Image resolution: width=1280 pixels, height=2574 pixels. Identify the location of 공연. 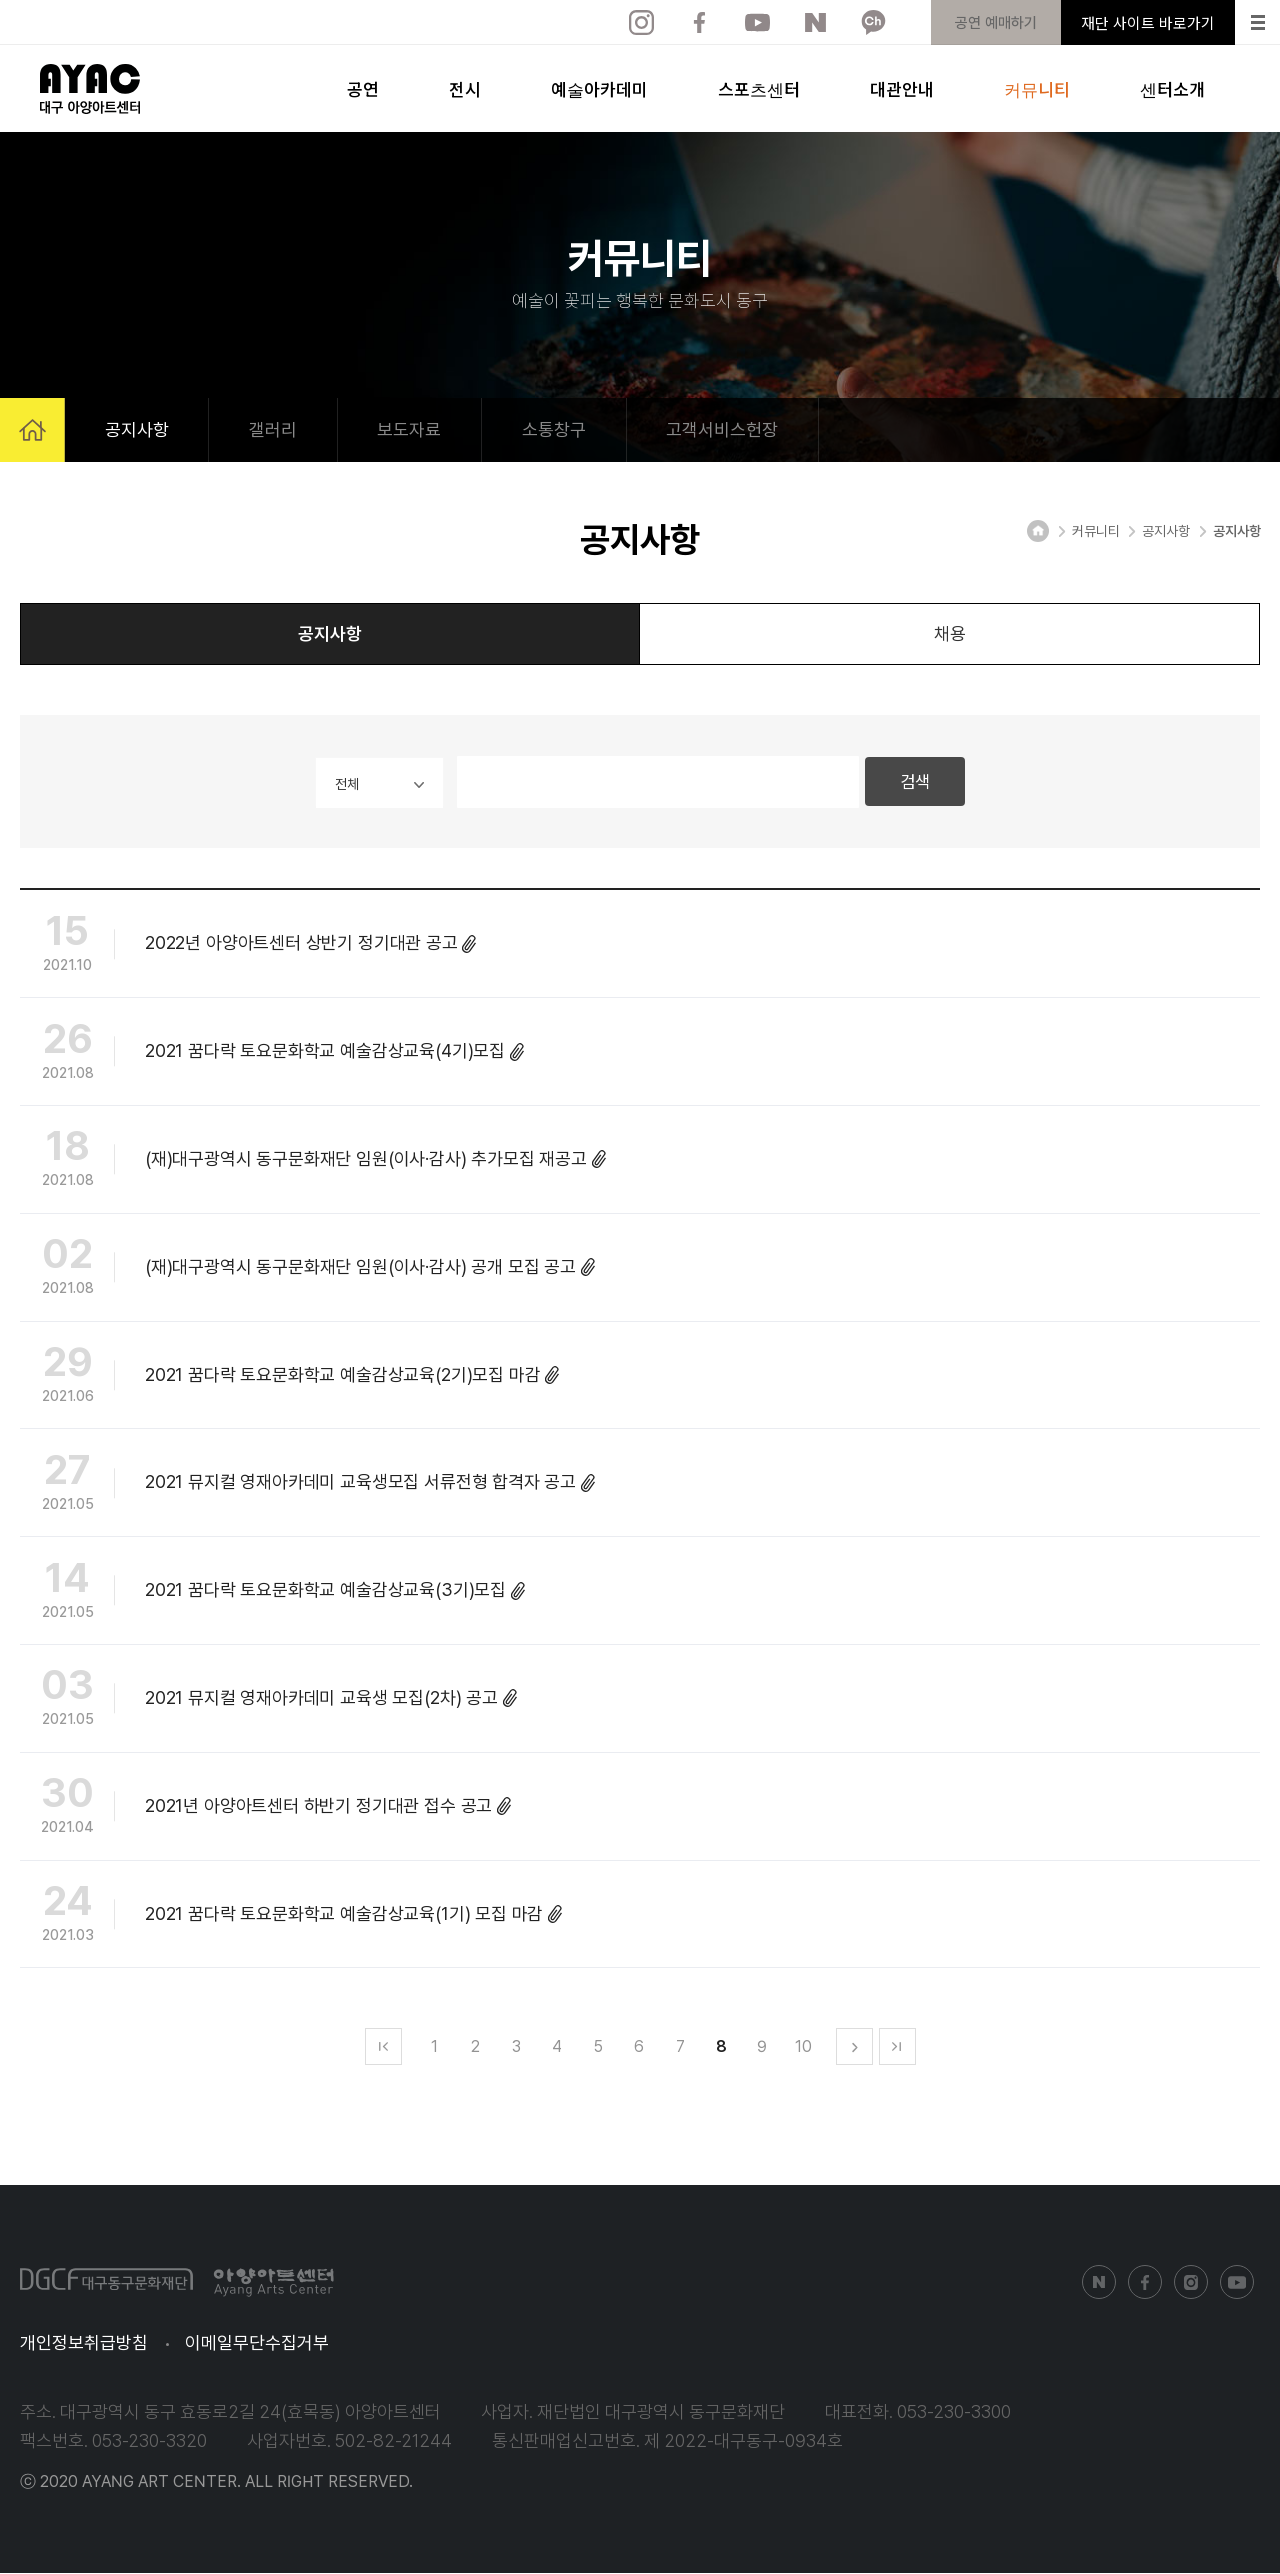
(363, 88).